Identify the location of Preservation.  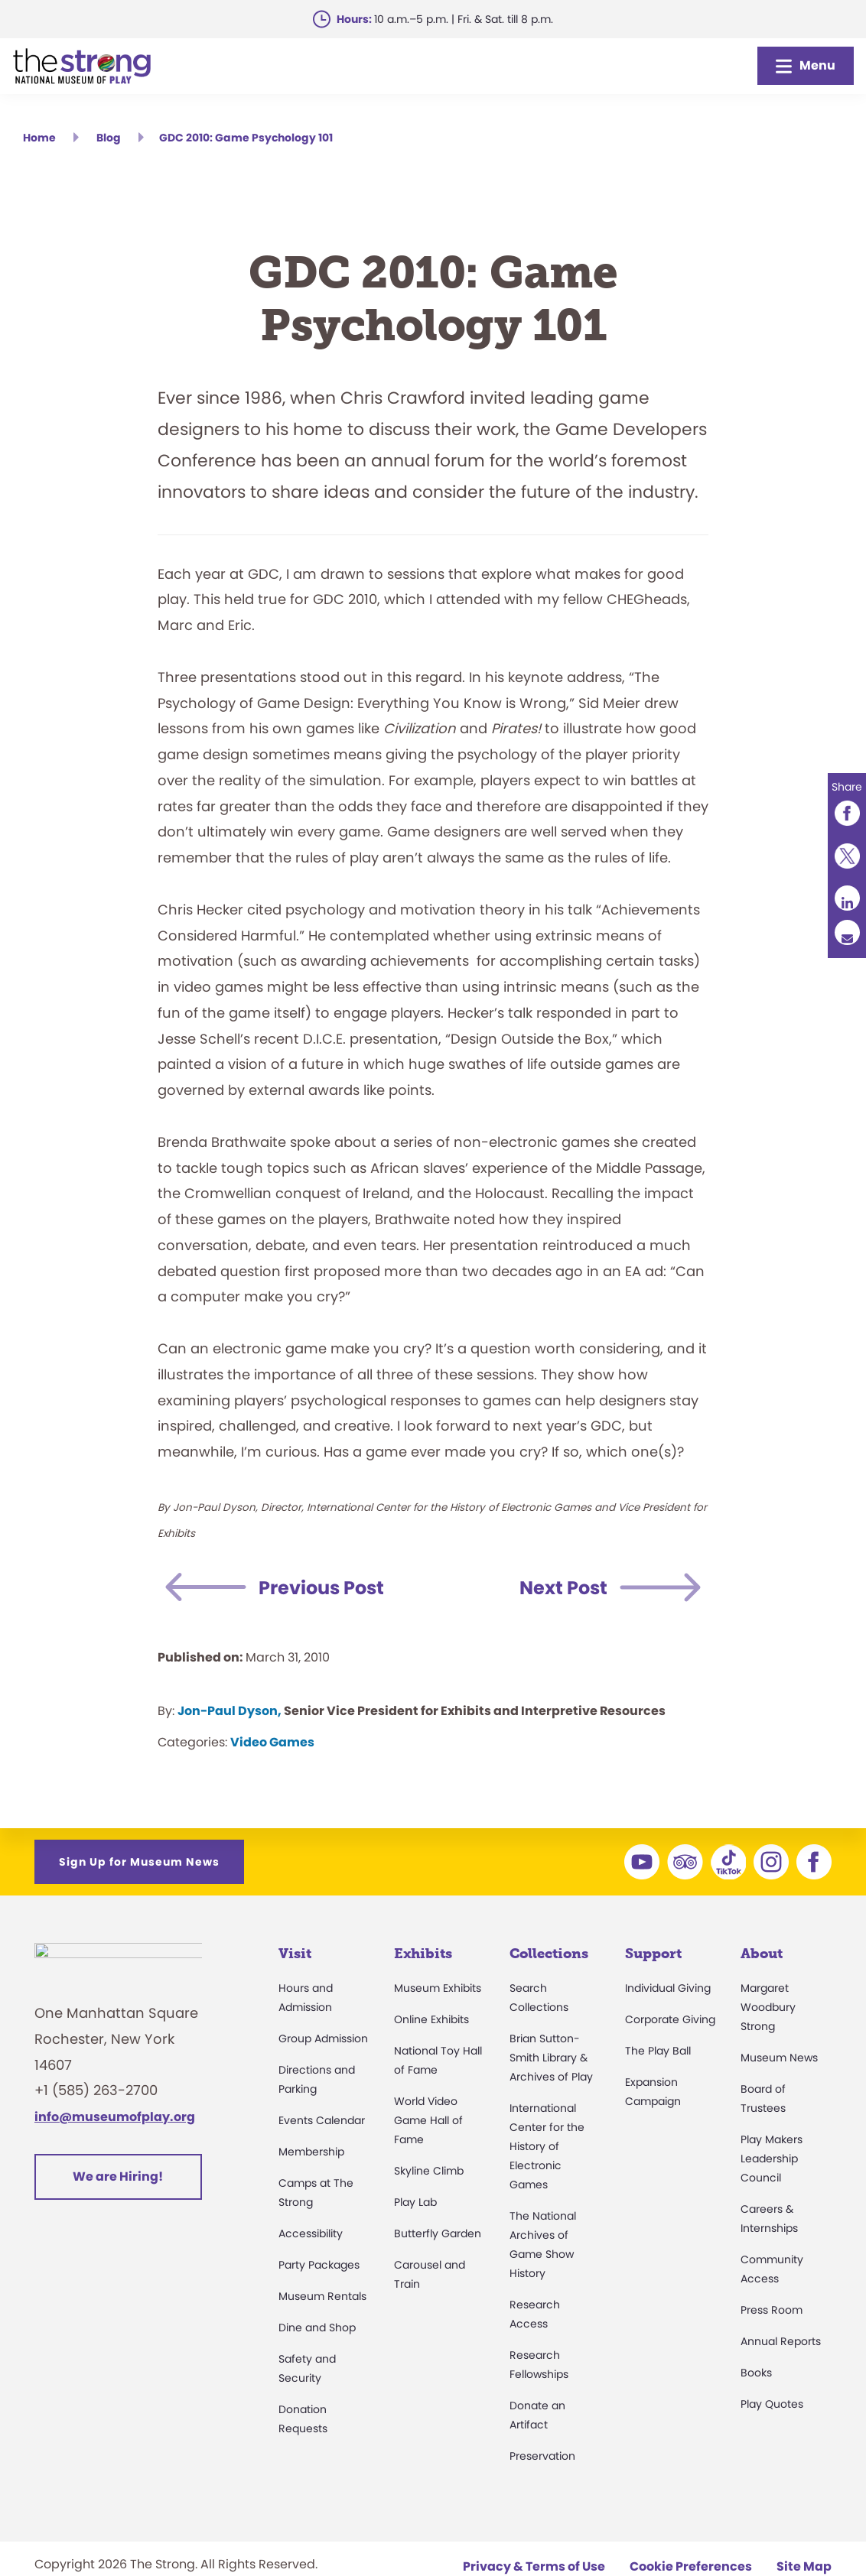
(542, 2456).